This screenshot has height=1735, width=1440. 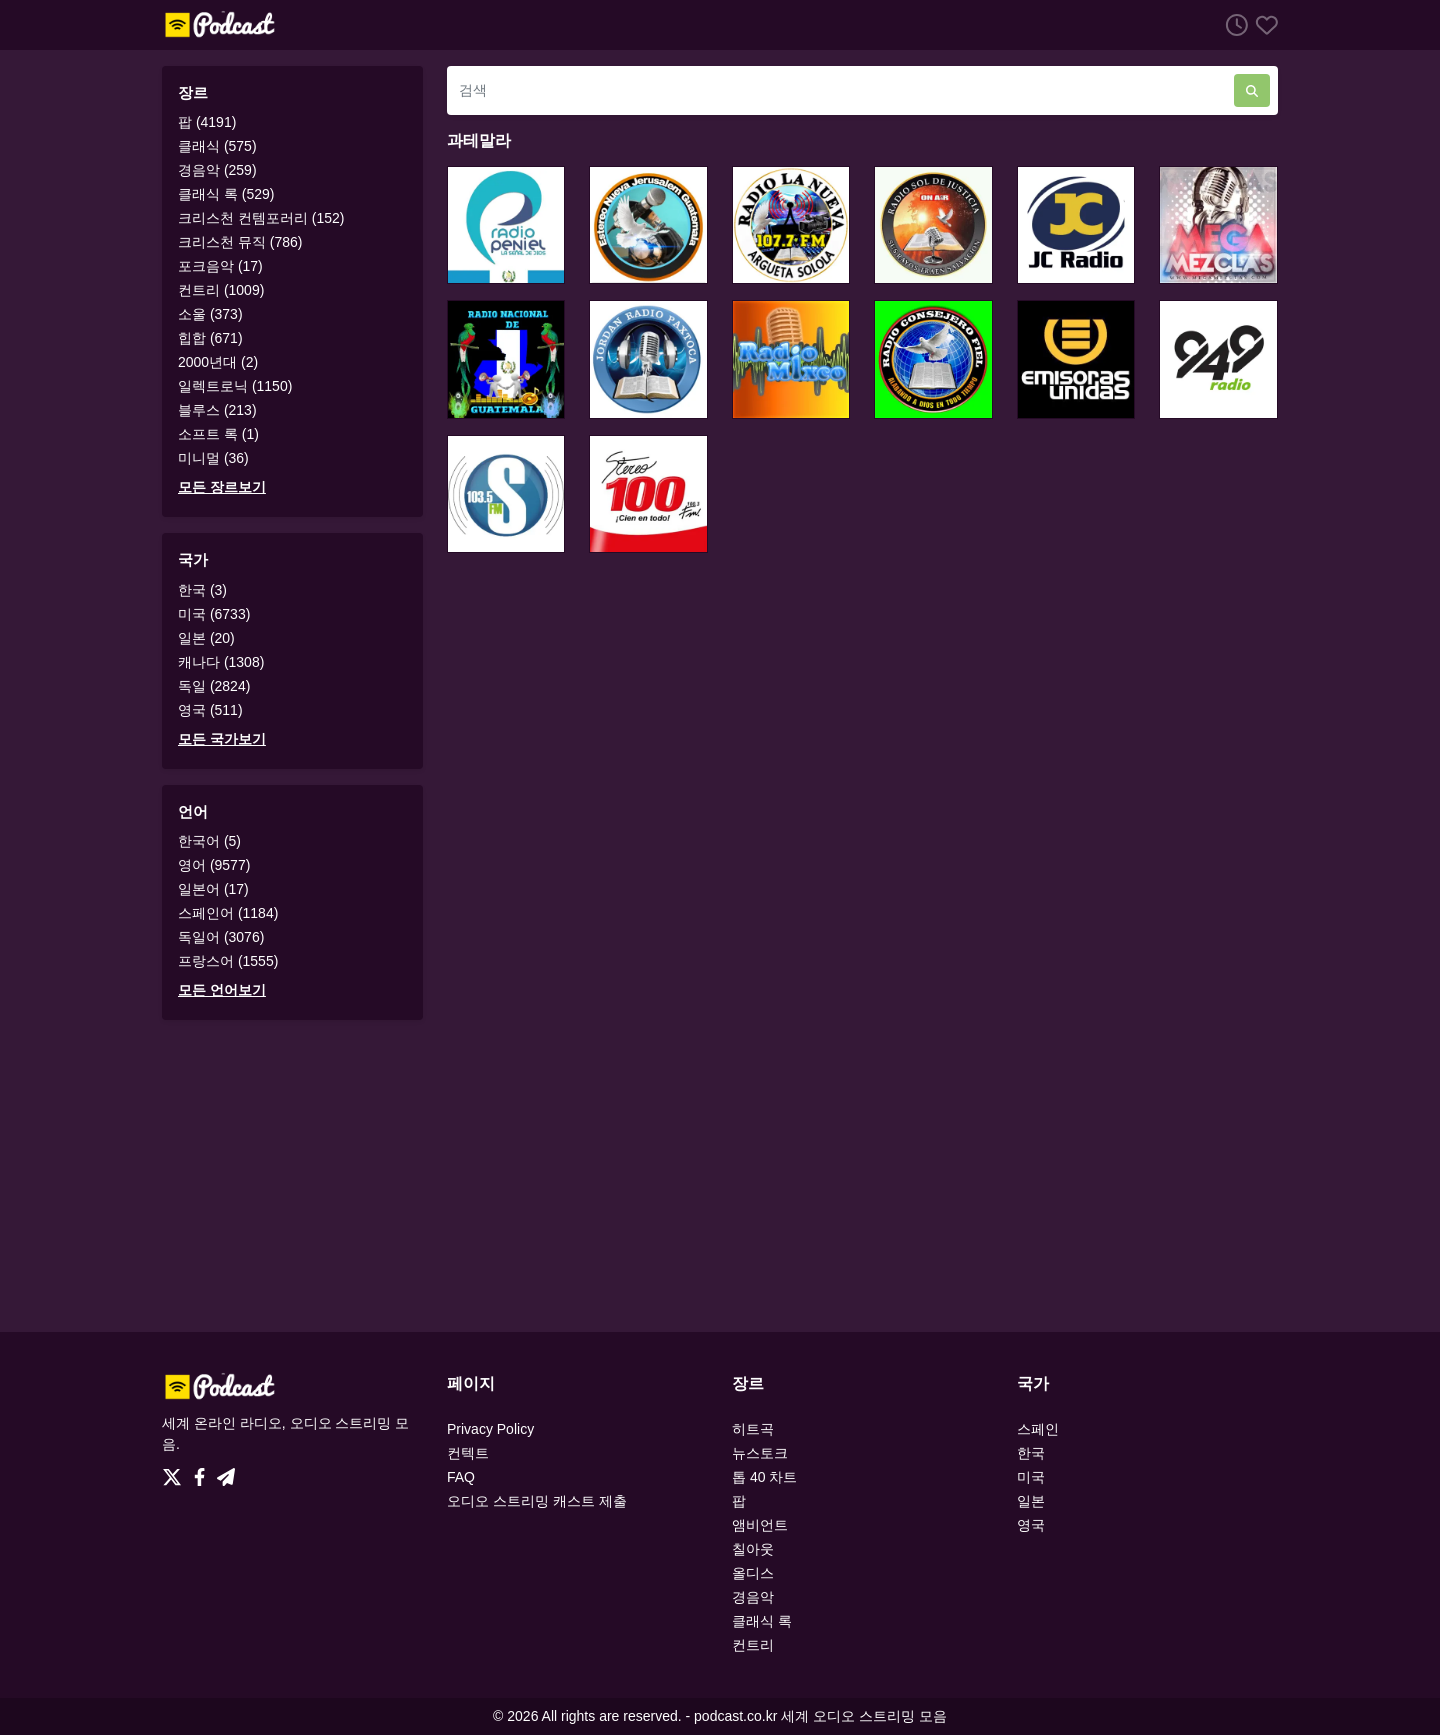 What do you see at coordinates (760, 1525) in the screenshot?
I see `앰비언트` at bounding box center [760, 1525].